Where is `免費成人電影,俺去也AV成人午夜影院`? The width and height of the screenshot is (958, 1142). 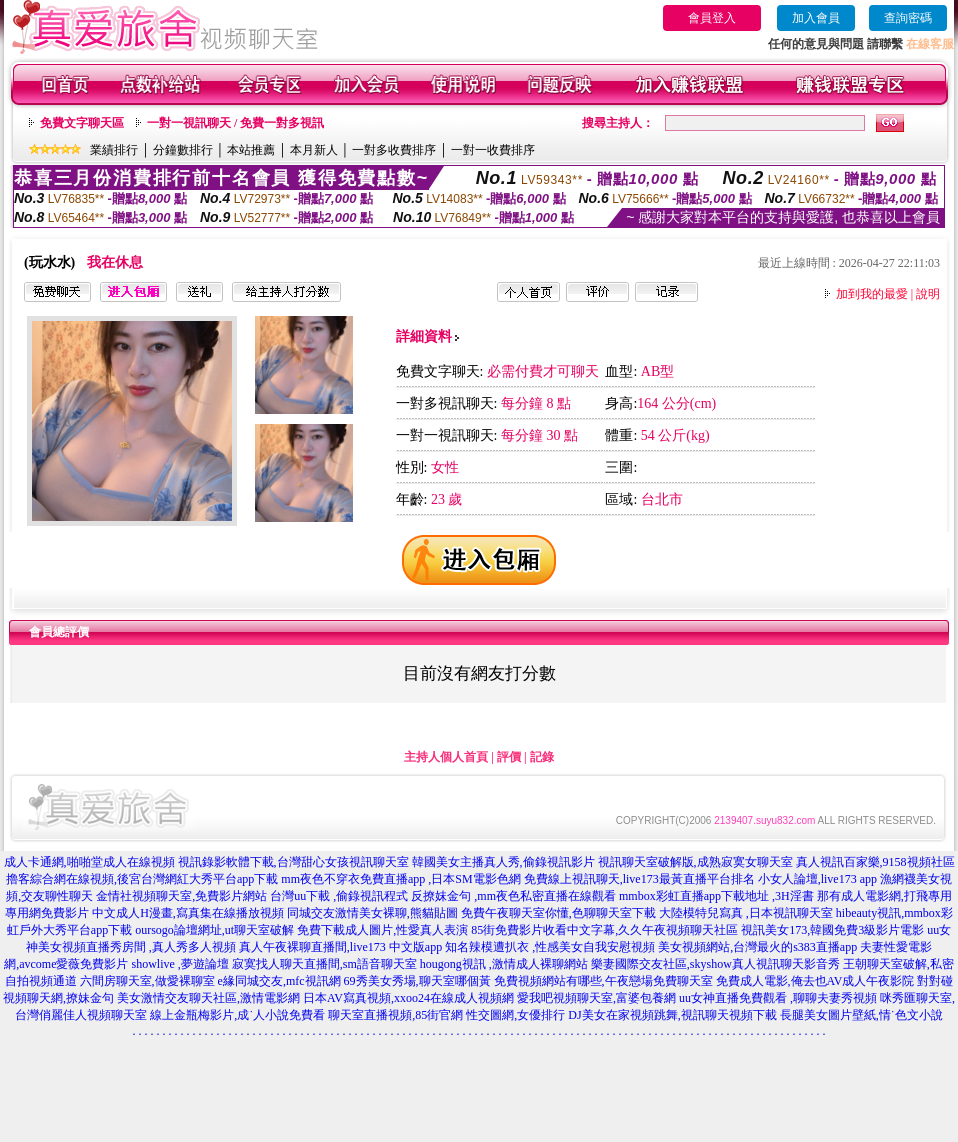
免費成人電影,俺去也AV成人午夜影院 is located at coordinates (815, 981).